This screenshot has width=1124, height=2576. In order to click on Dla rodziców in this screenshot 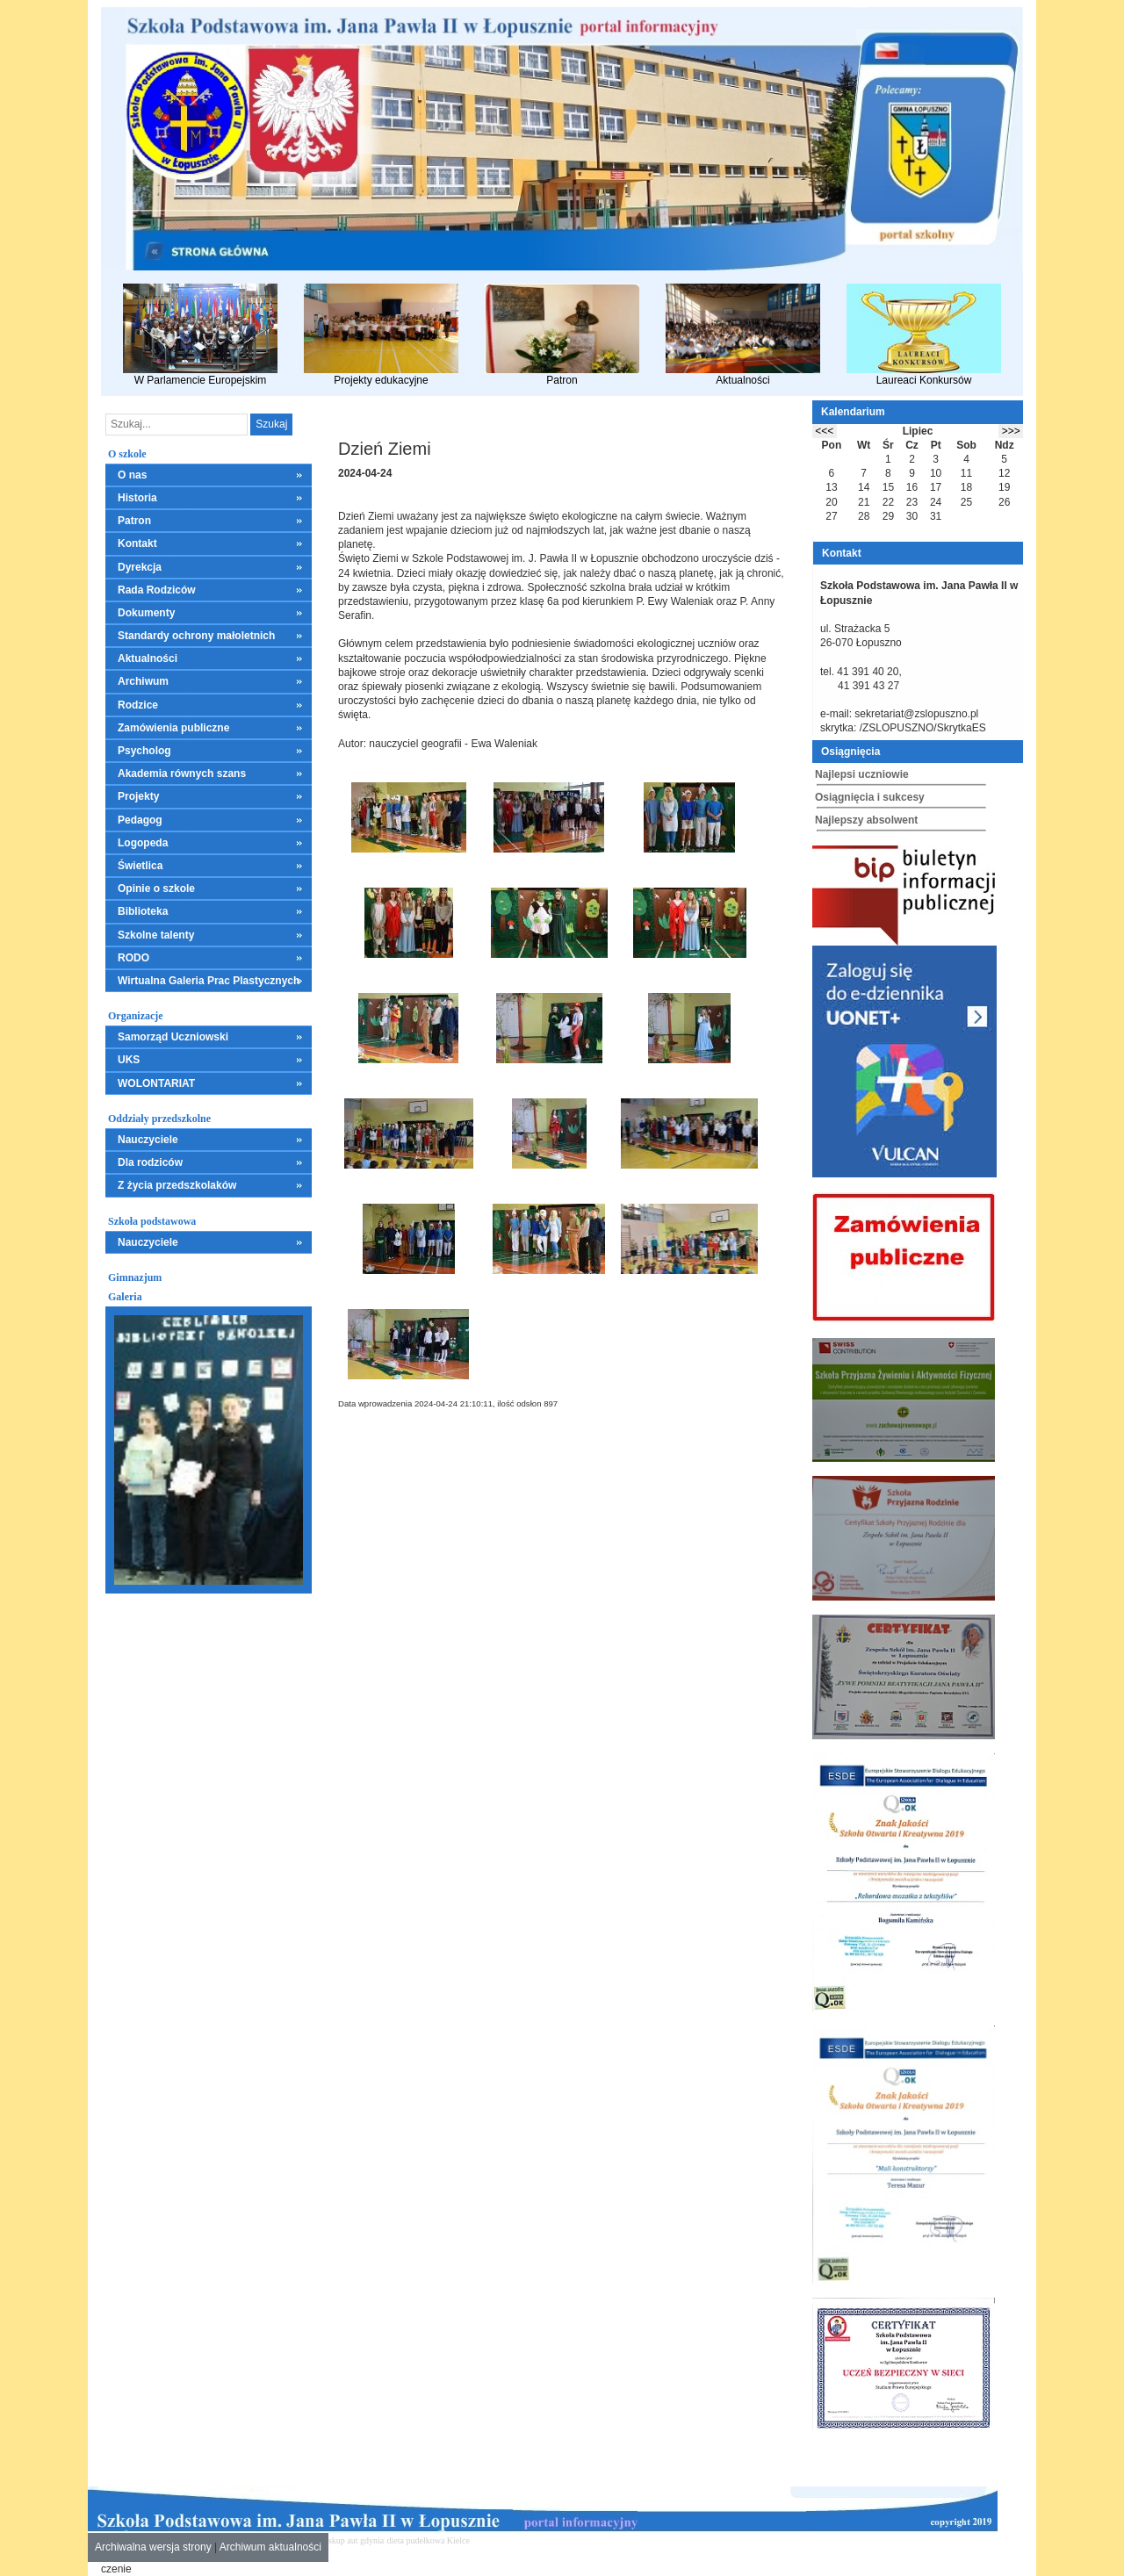, I will do `click(150, 1162)`.